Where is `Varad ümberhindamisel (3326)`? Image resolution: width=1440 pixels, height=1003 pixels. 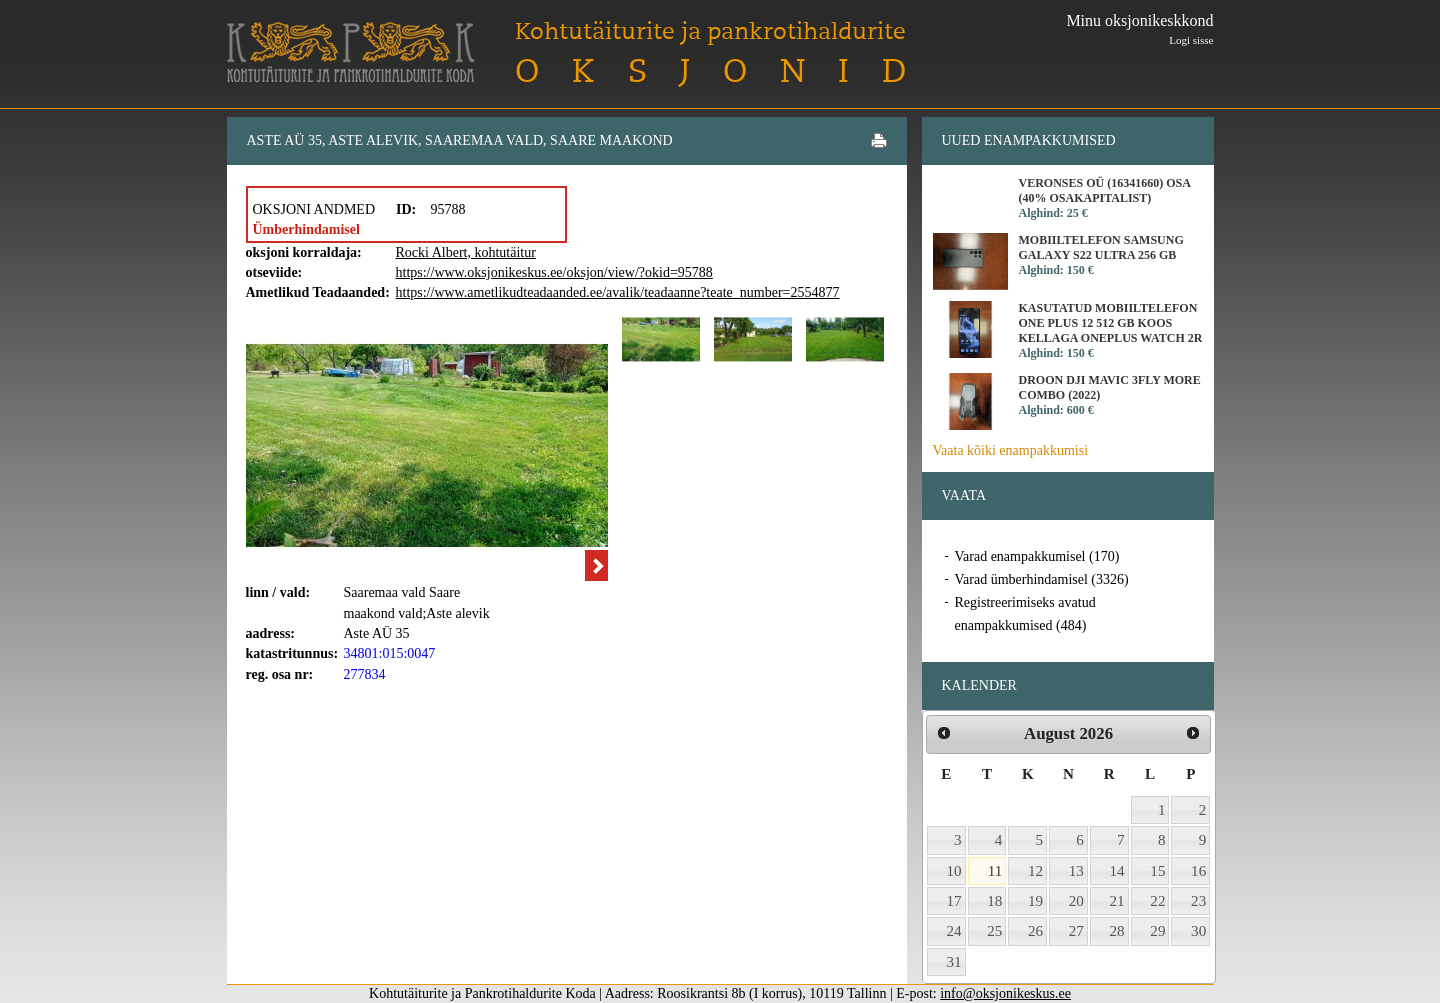 Varad ümberhindamisel (3326) is located at coordinates (1042, 579).